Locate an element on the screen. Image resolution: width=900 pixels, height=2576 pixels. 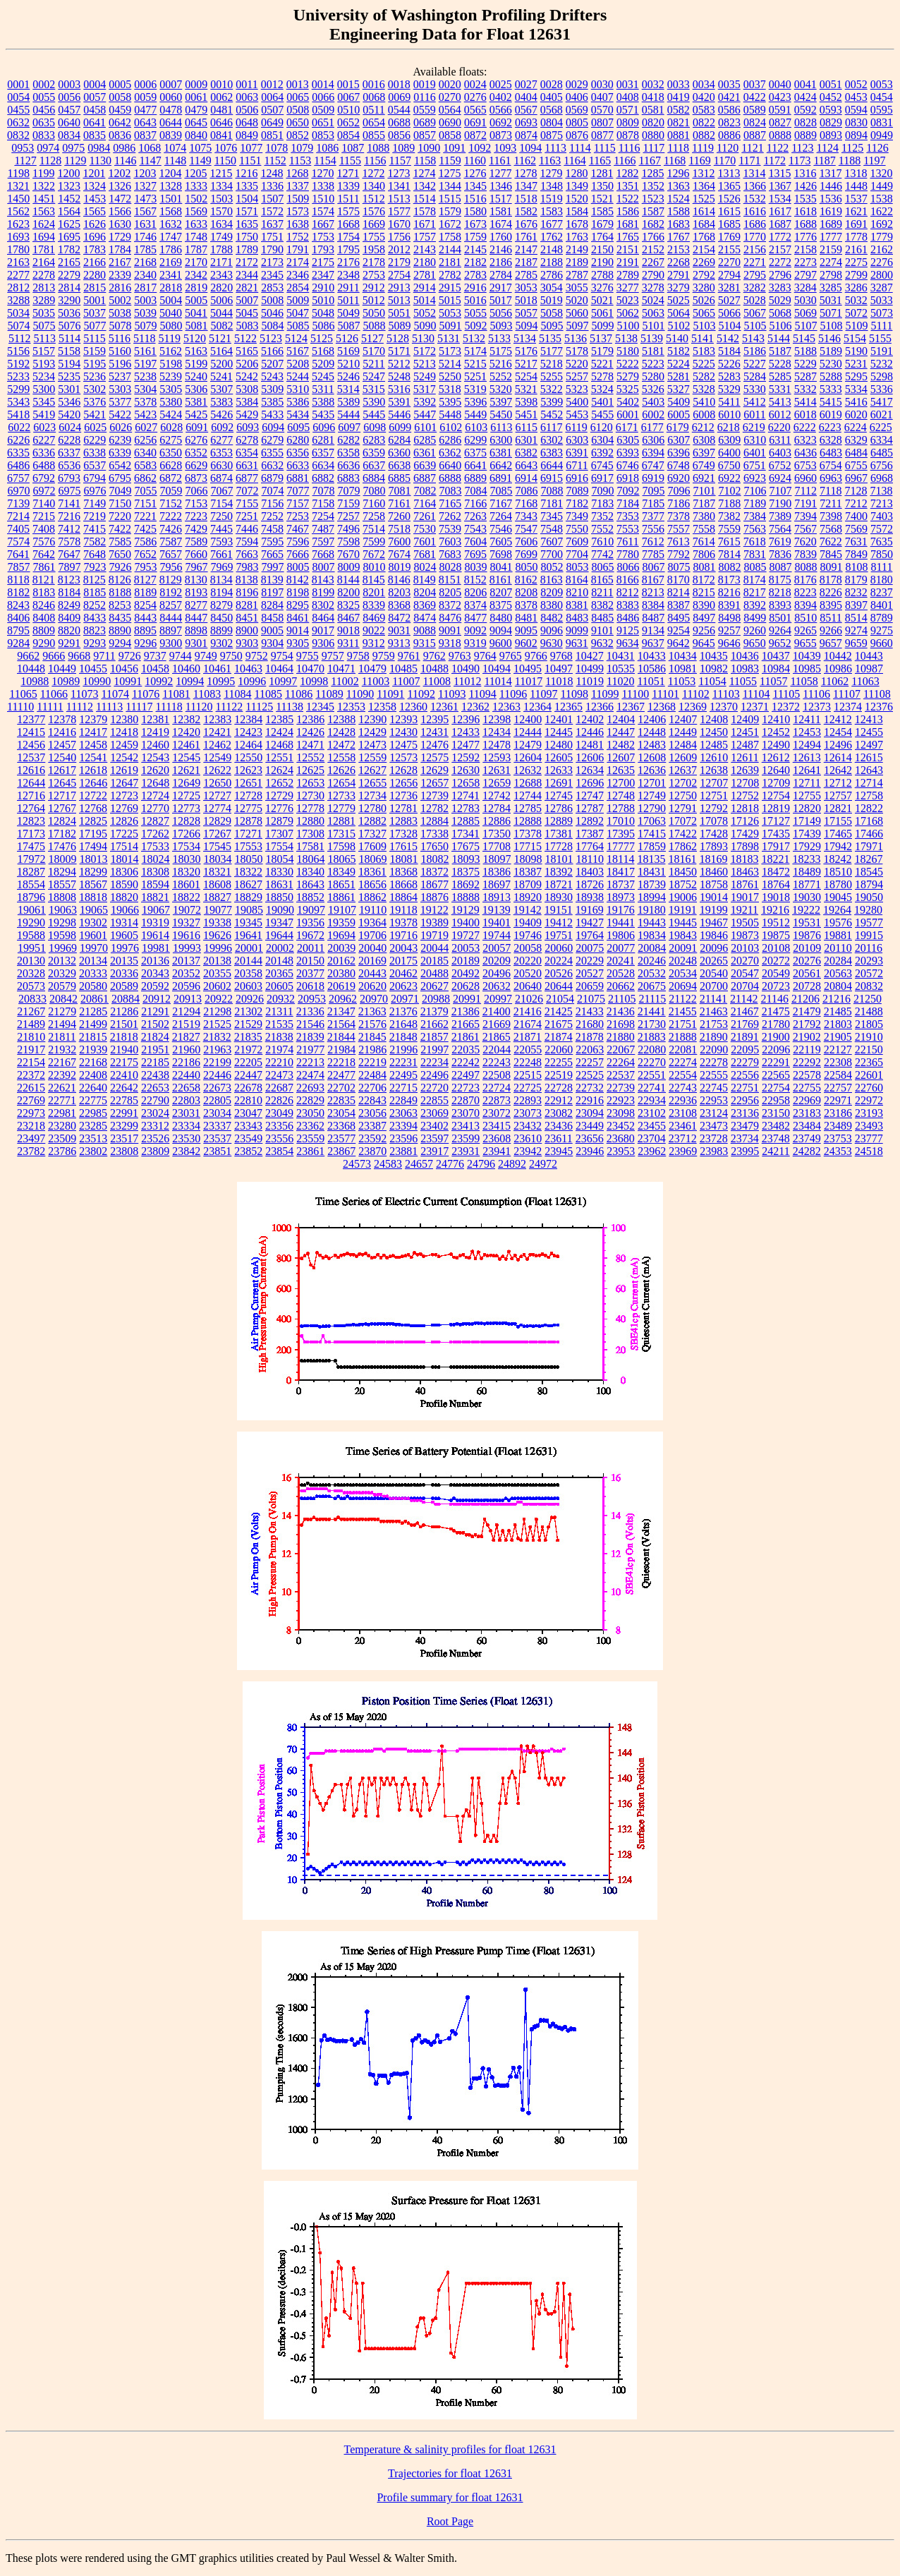
8126 is located at coordinates (120, 580).